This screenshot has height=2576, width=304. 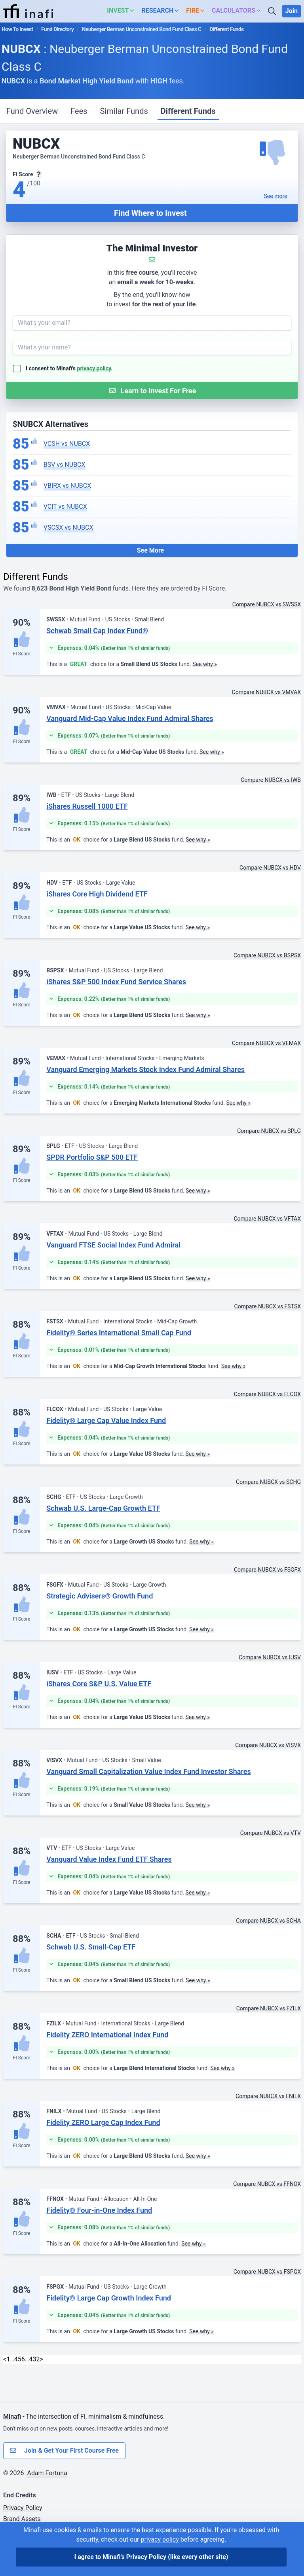 I want to click on Neuberger Berman Unconstrained Bond Fund Class C, so click(x=141, y=29).